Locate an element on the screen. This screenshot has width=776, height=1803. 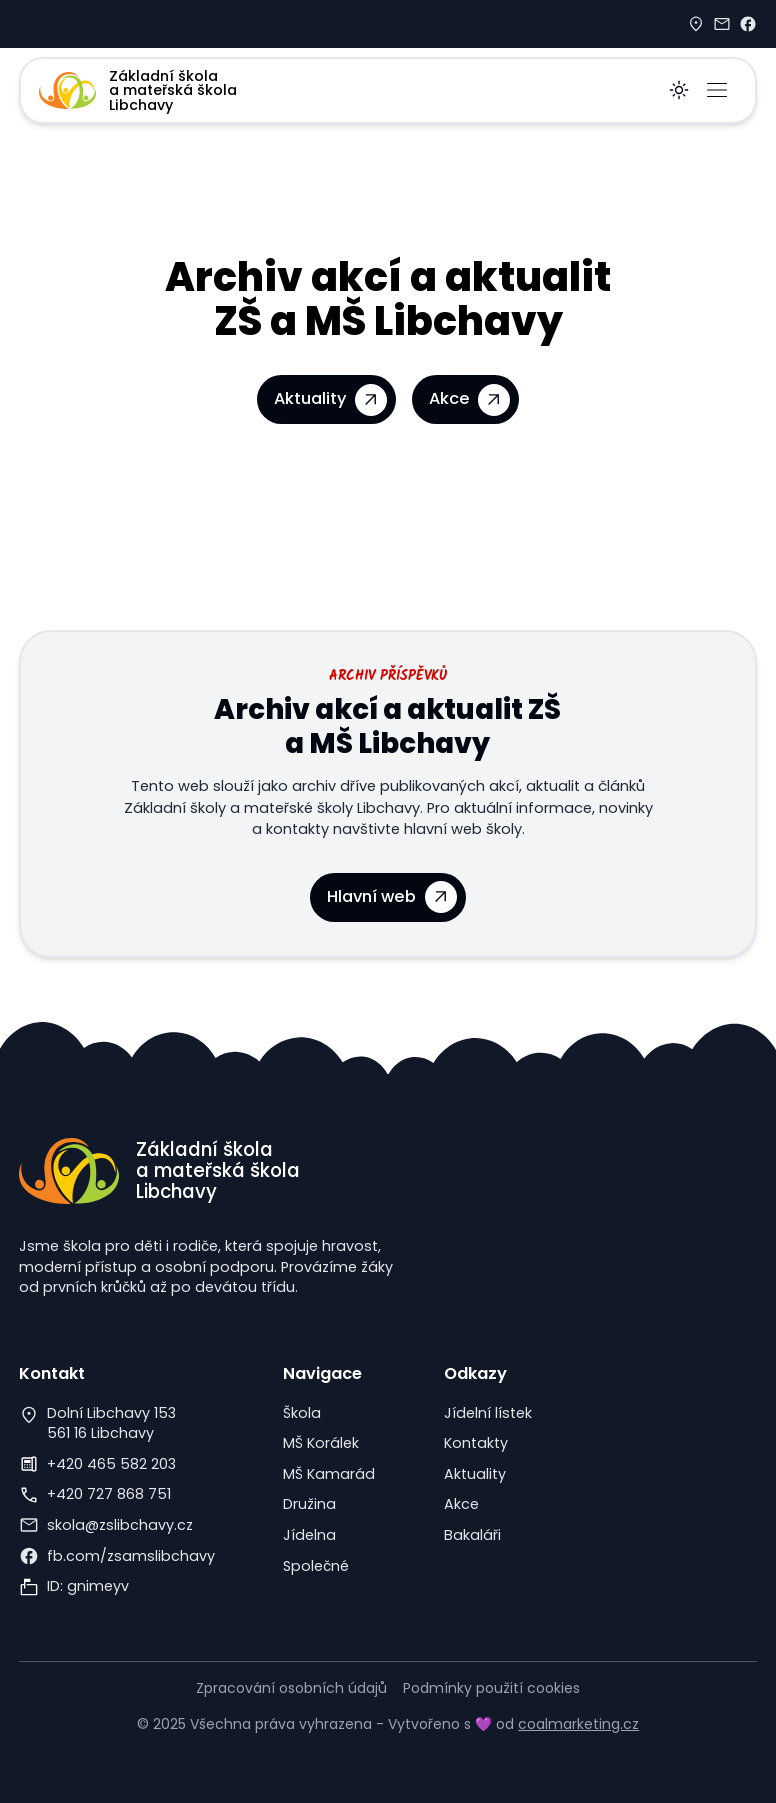
Podmínky použití cookies is located at coordinates (491, 1688).